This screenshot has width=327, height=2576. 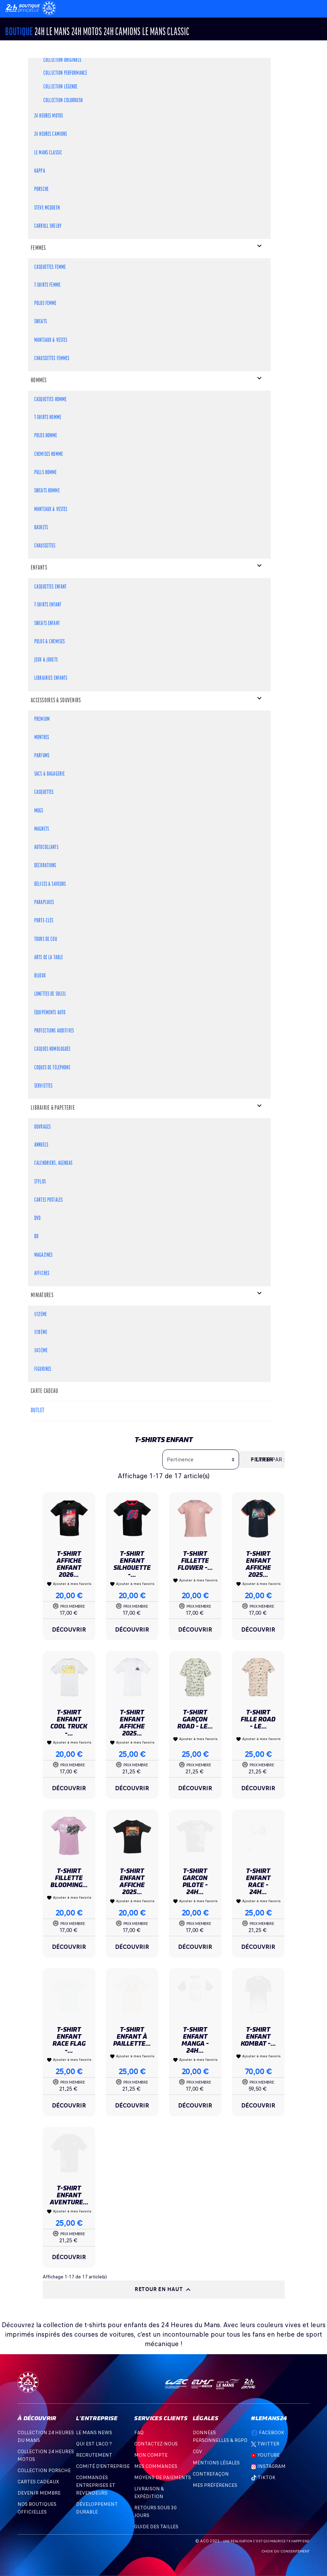 I want to click on Le Mans News, so click(x=94, y=2432).